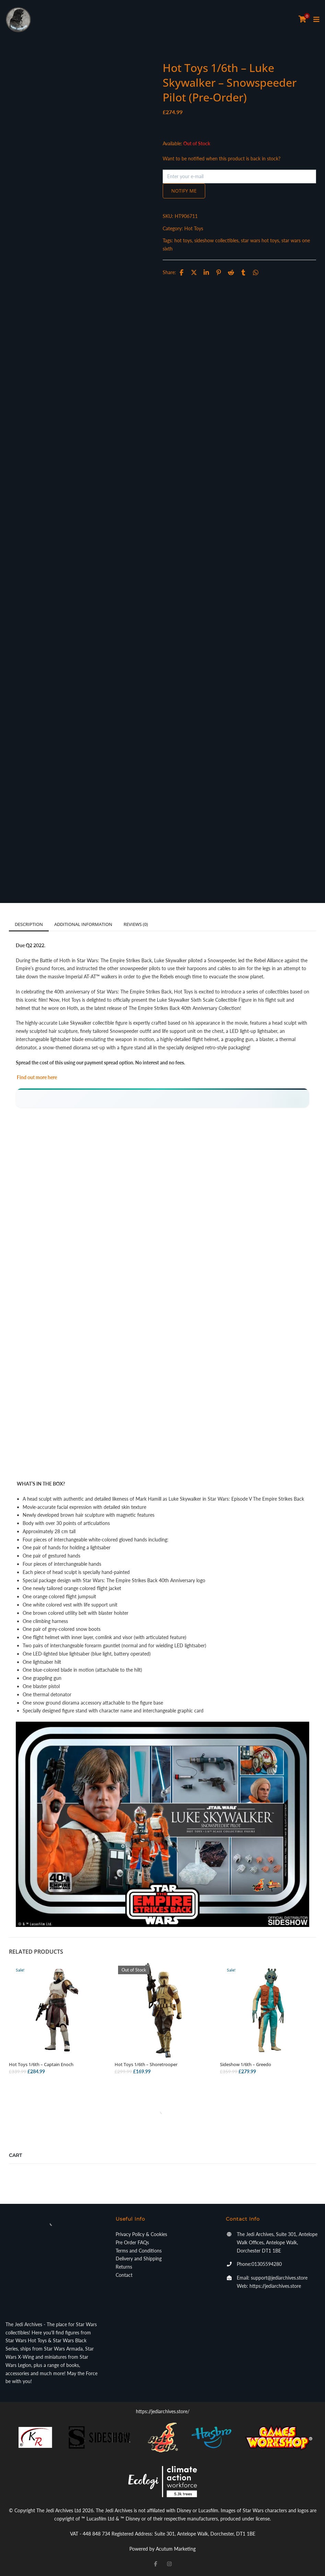  What do you see at coordinates (216, 240) in the screenshot?
I see `sideshow collectibles` at bounding box center [216, 240].